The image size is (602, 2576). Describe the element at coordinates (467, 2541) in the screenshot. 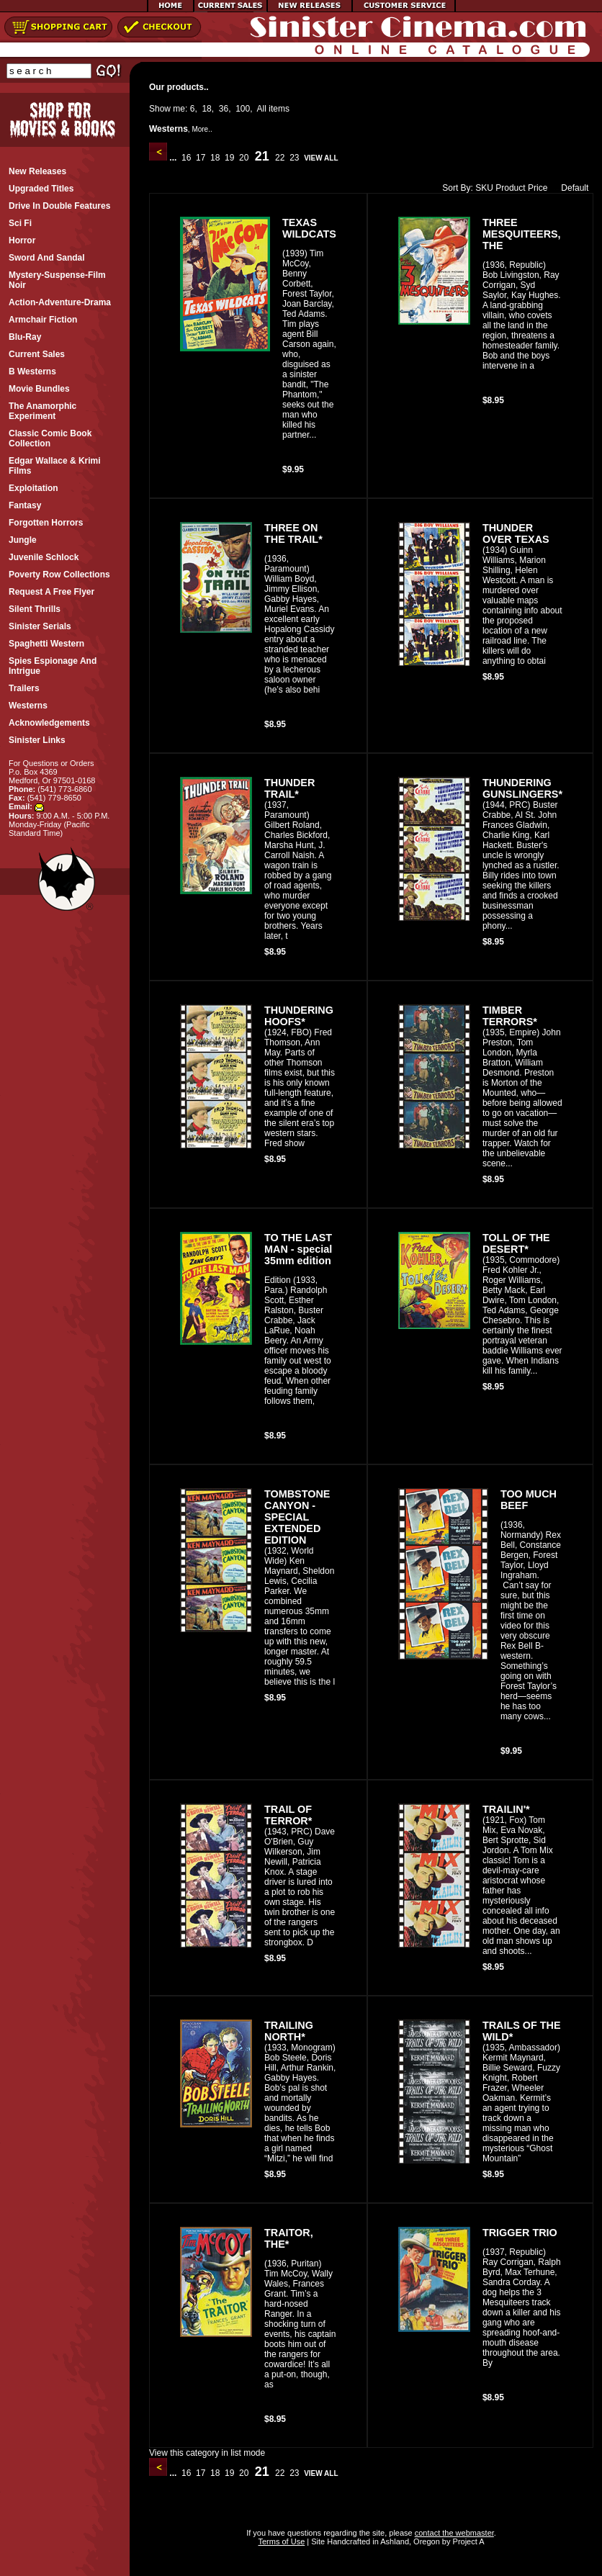

I see `Project A` at that location.